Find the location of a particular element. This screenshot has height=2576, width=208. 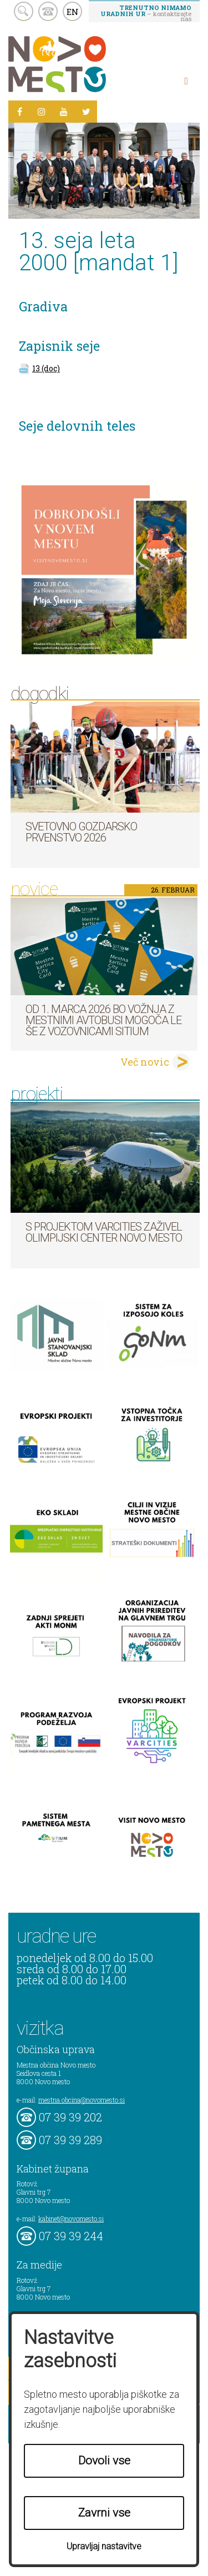

– kontaktirajte nas is located at coordinates (145, 12).